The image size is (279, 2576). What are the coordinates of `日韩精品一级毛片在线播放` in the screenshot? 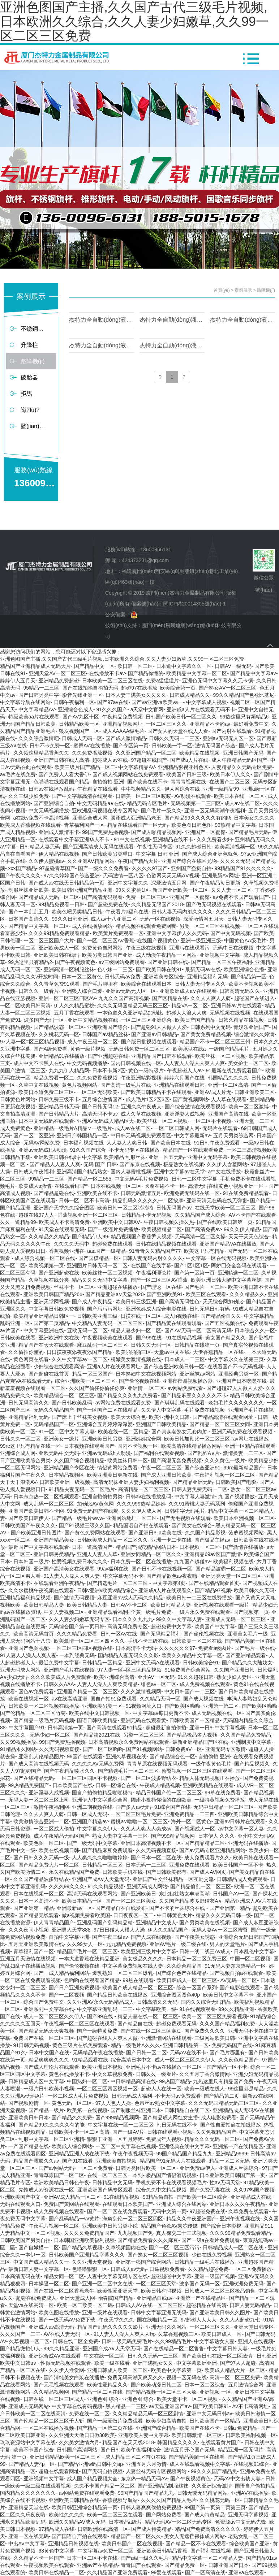 It's located at (204, 2262).